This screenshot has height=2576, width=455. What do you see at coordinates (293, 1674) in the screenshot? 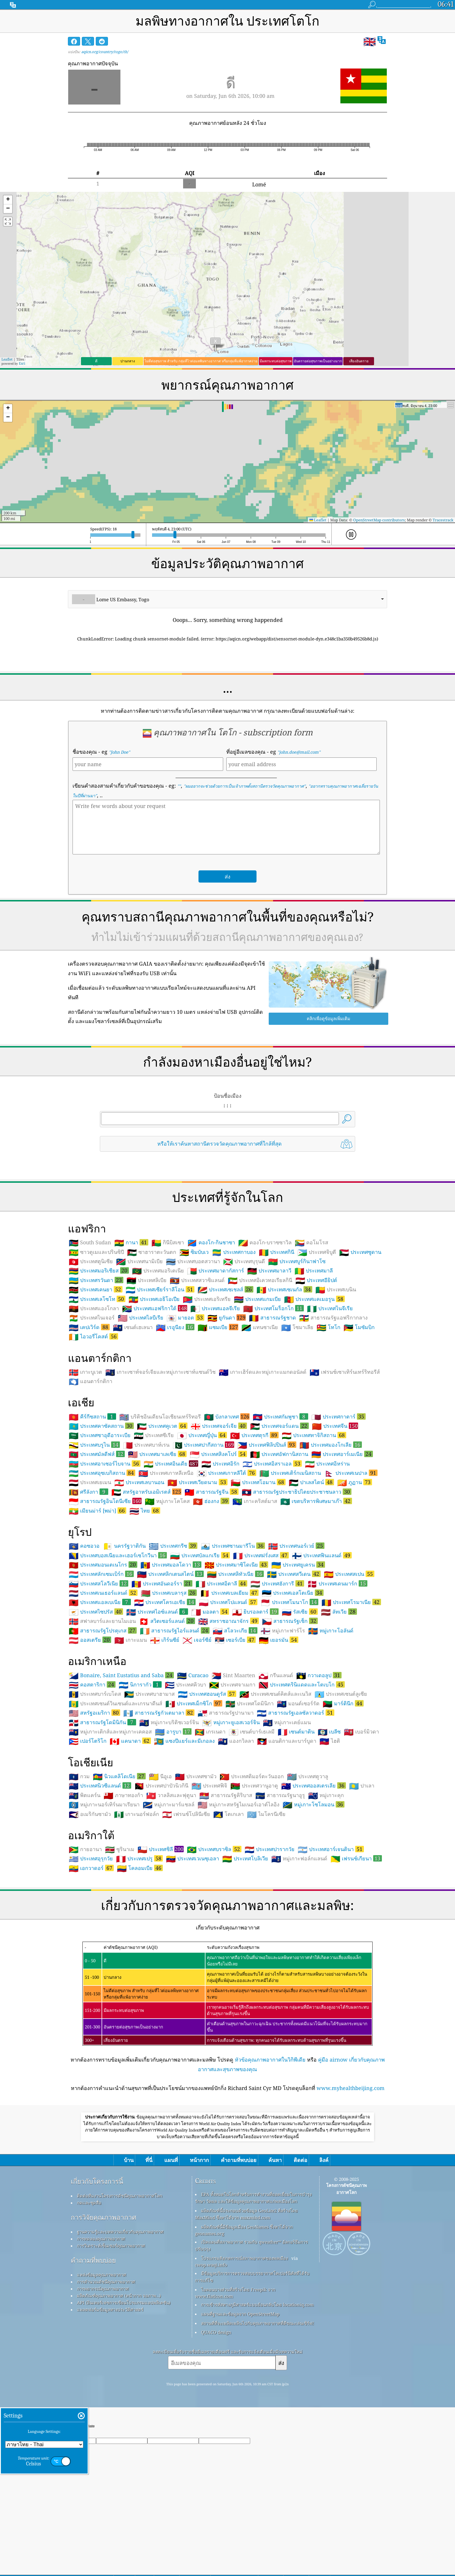
I see `ประเทศเอสโตเนีย` at bounding box center [293, 1674].